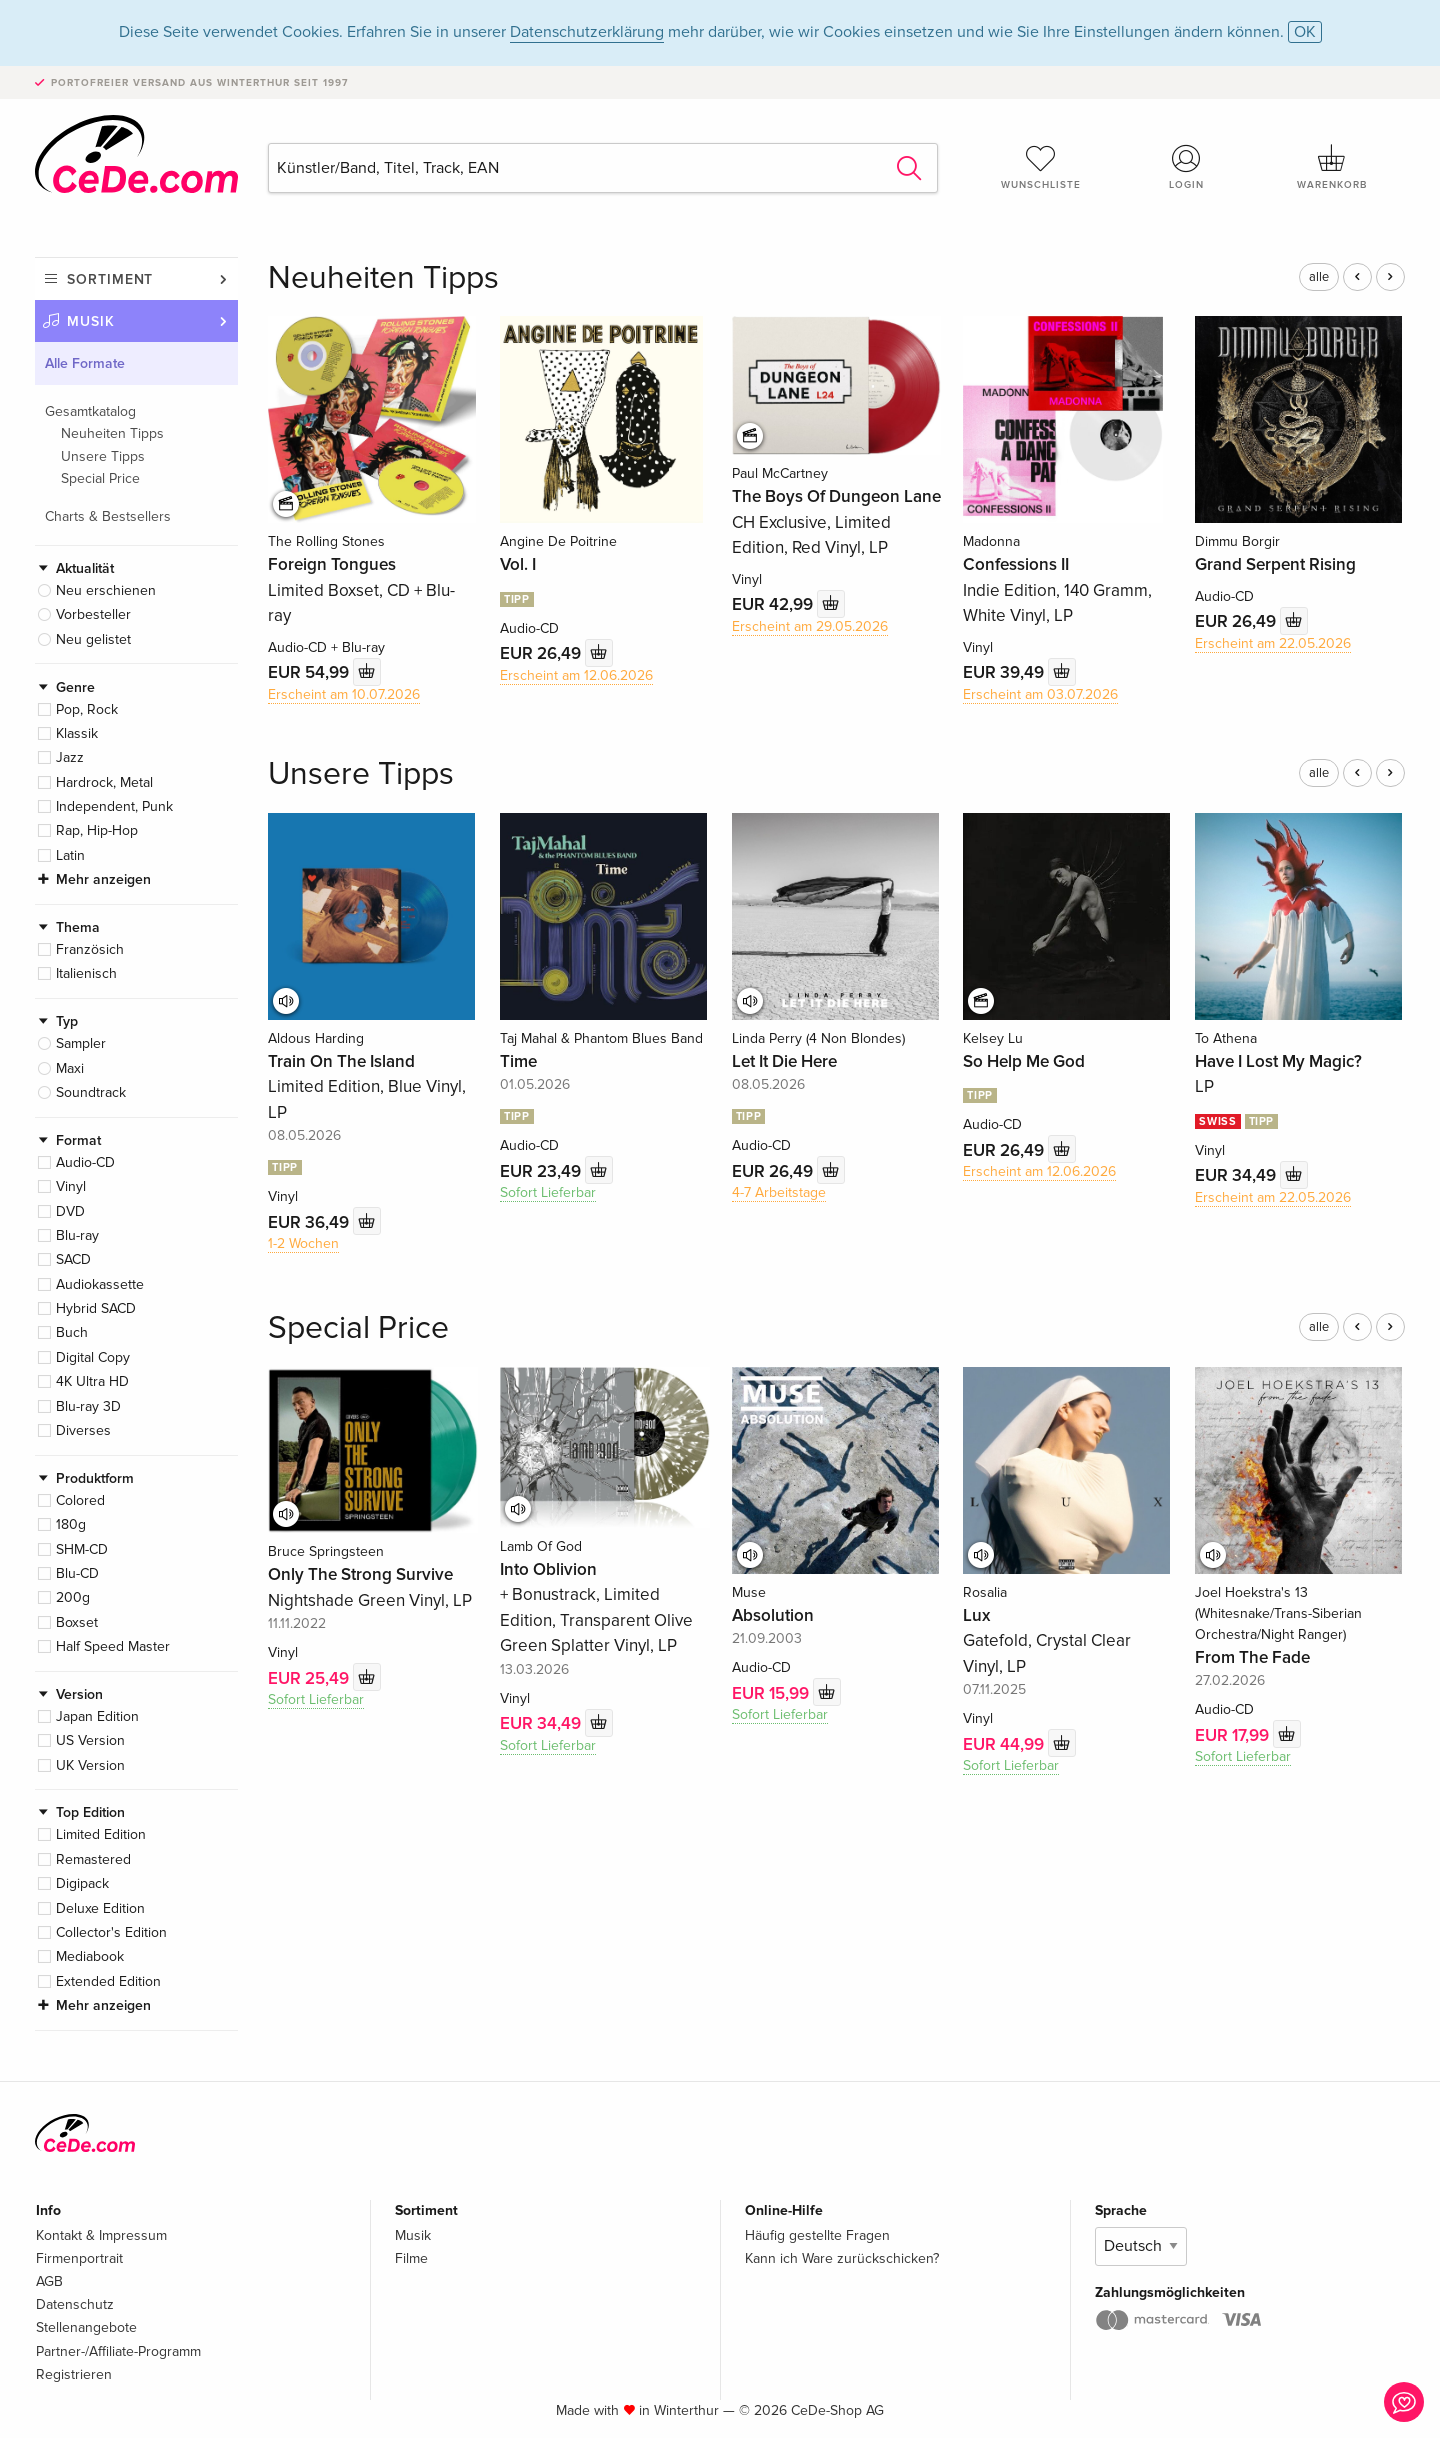  I want to click on Sofort Lieferbar, so click(548, 1192).